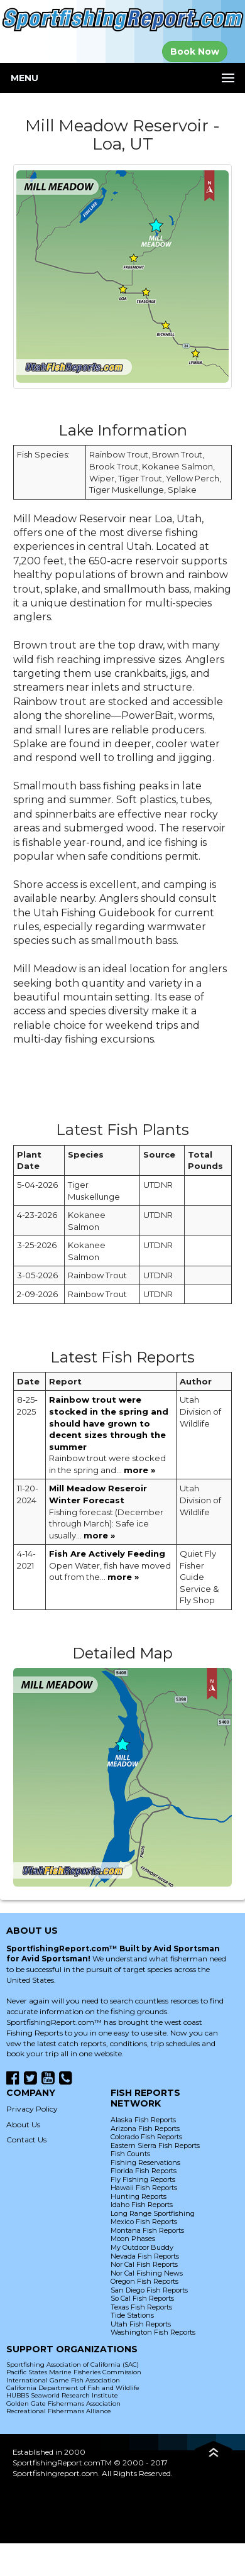  What do you see at coordinates (143, 2119) in the screenshot?
I see `Alaska Fish Reports` at bounding box center [143, 2119].